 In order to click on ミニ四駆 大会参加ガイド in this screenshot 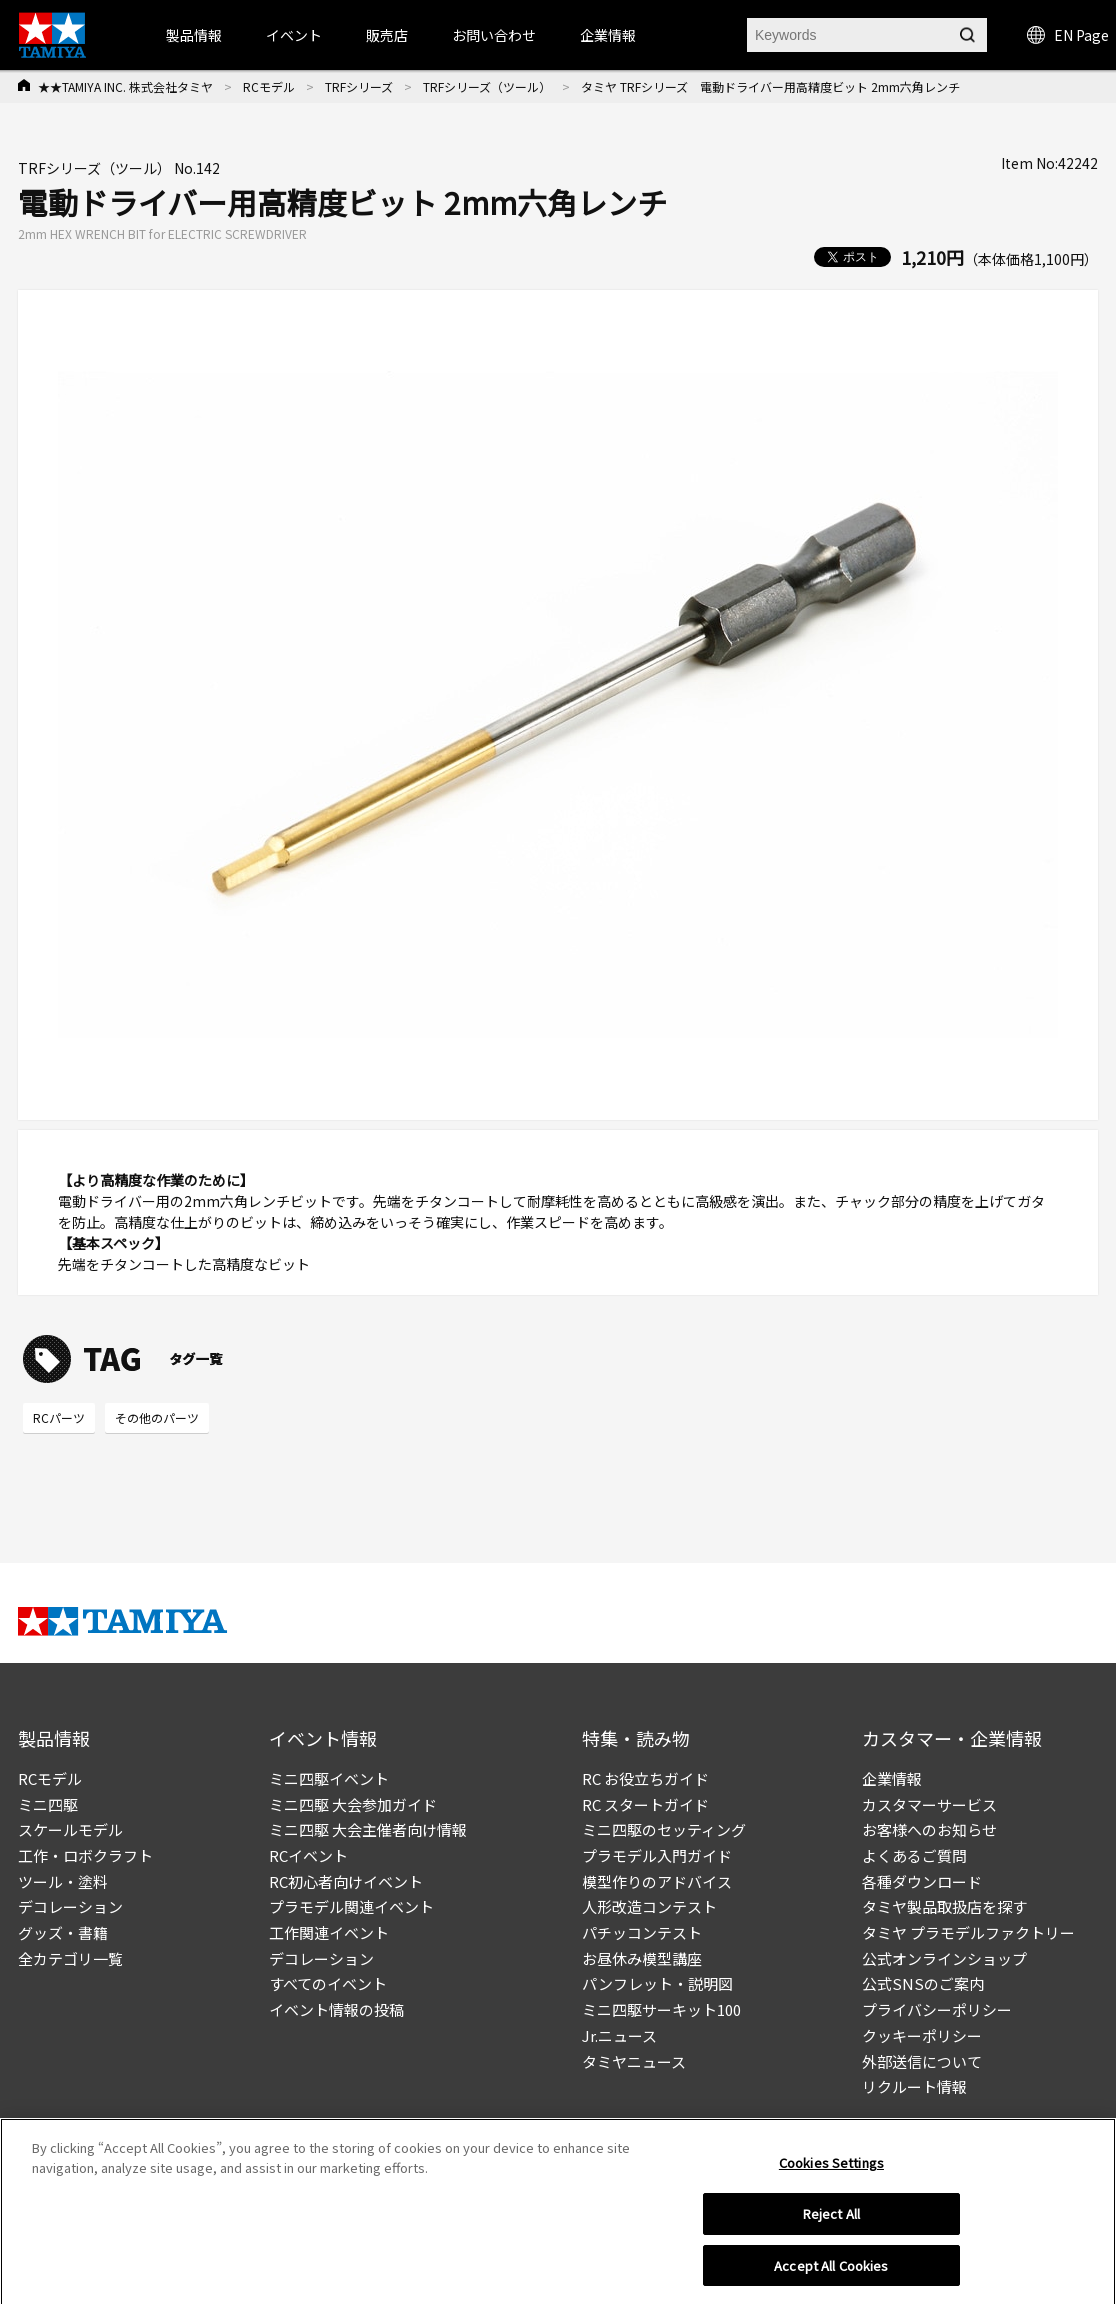, I will do `click(353, 1804)`.